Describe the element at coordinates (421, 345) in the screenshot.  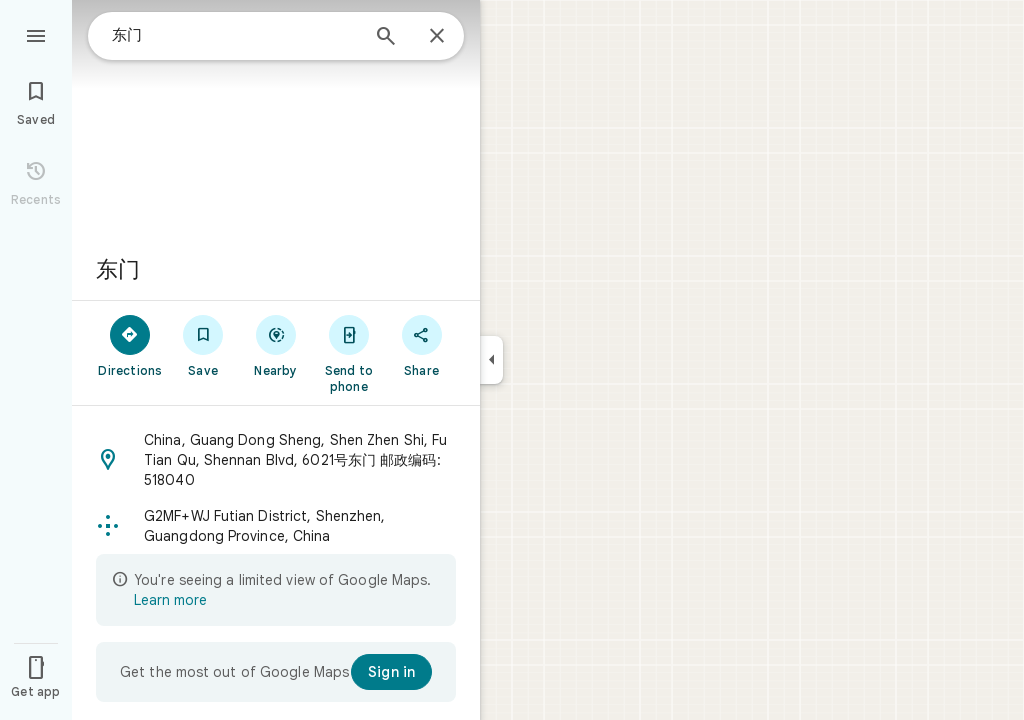
I see `[Share]` at that location.